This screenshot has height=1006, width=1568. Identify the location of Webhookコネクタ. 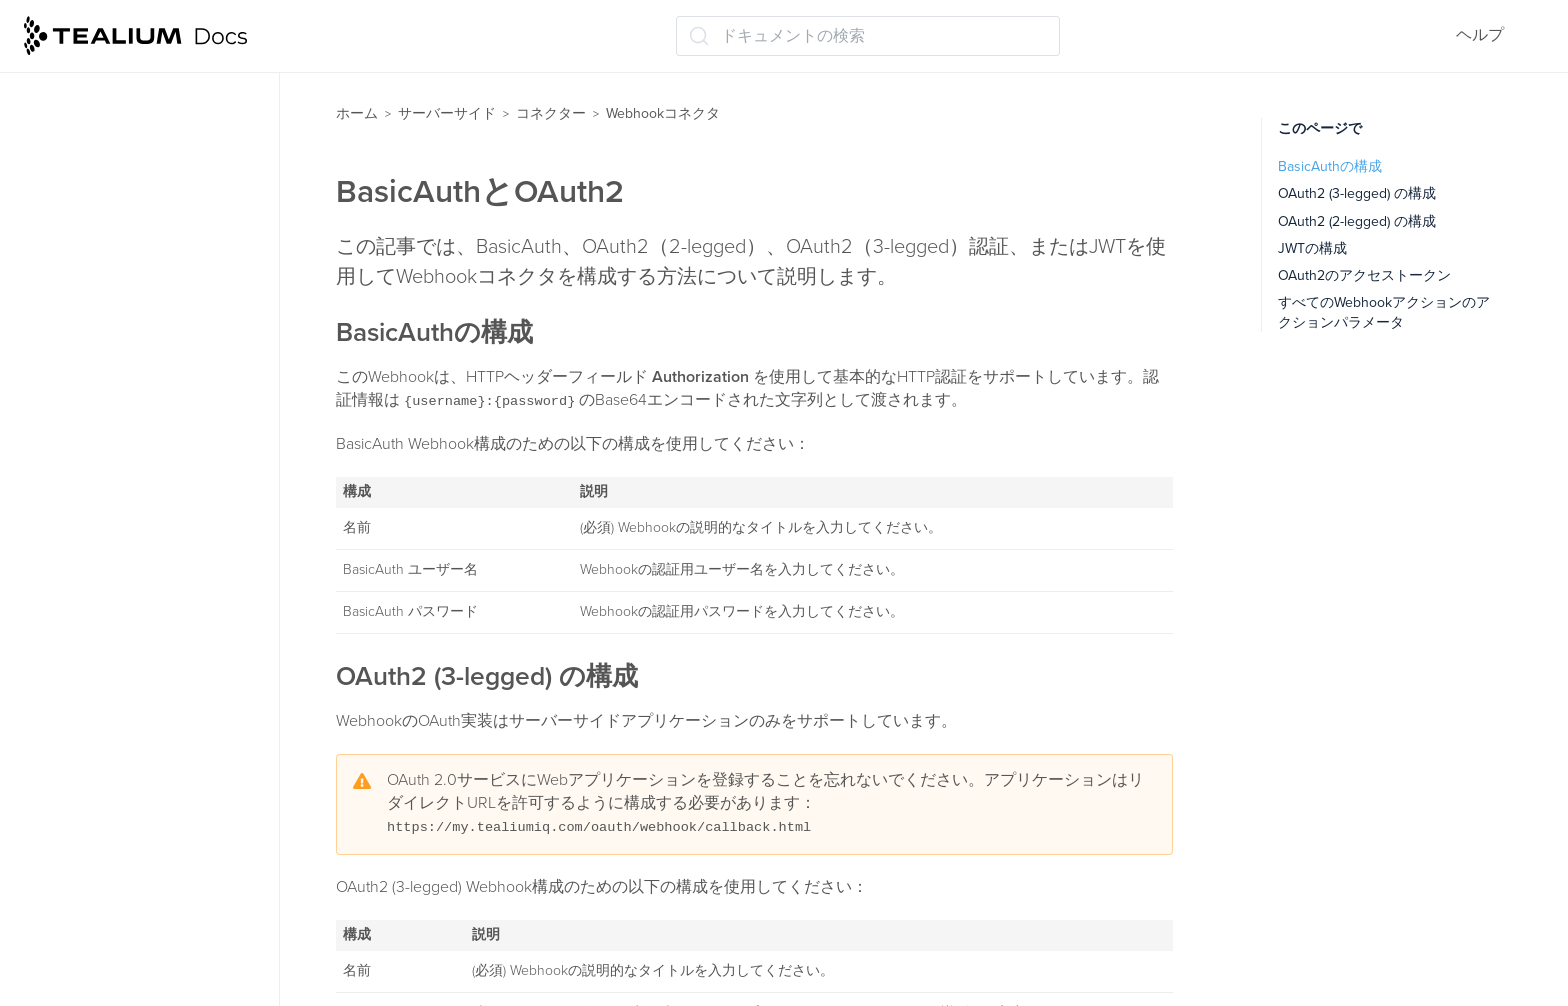
(109, 256).